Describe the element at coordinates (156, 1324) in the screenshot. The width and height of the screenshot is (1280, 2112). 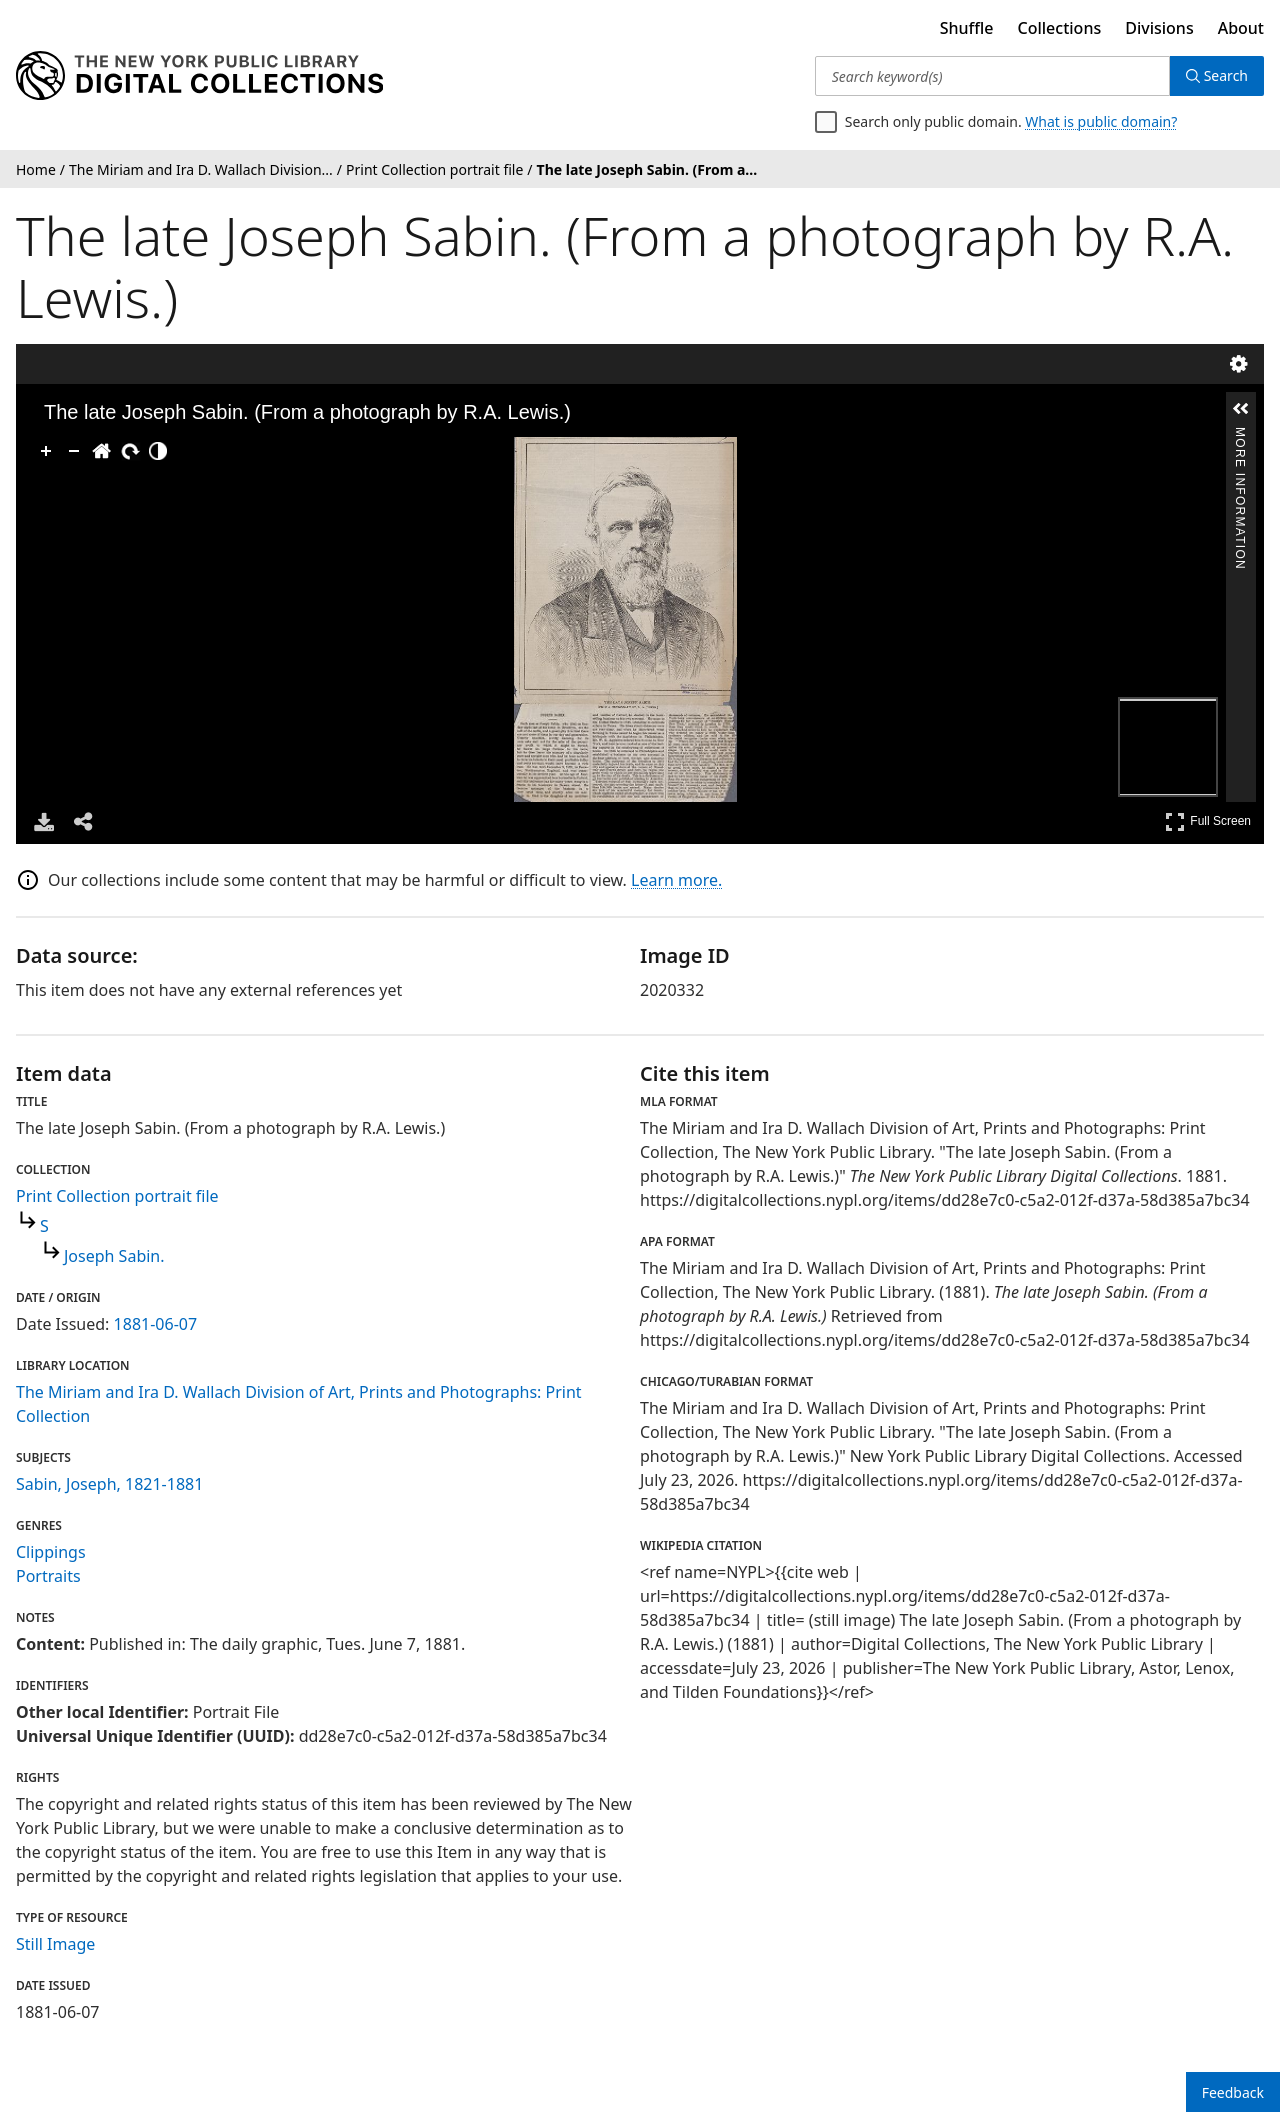
I see `1881-06-07` at that location.